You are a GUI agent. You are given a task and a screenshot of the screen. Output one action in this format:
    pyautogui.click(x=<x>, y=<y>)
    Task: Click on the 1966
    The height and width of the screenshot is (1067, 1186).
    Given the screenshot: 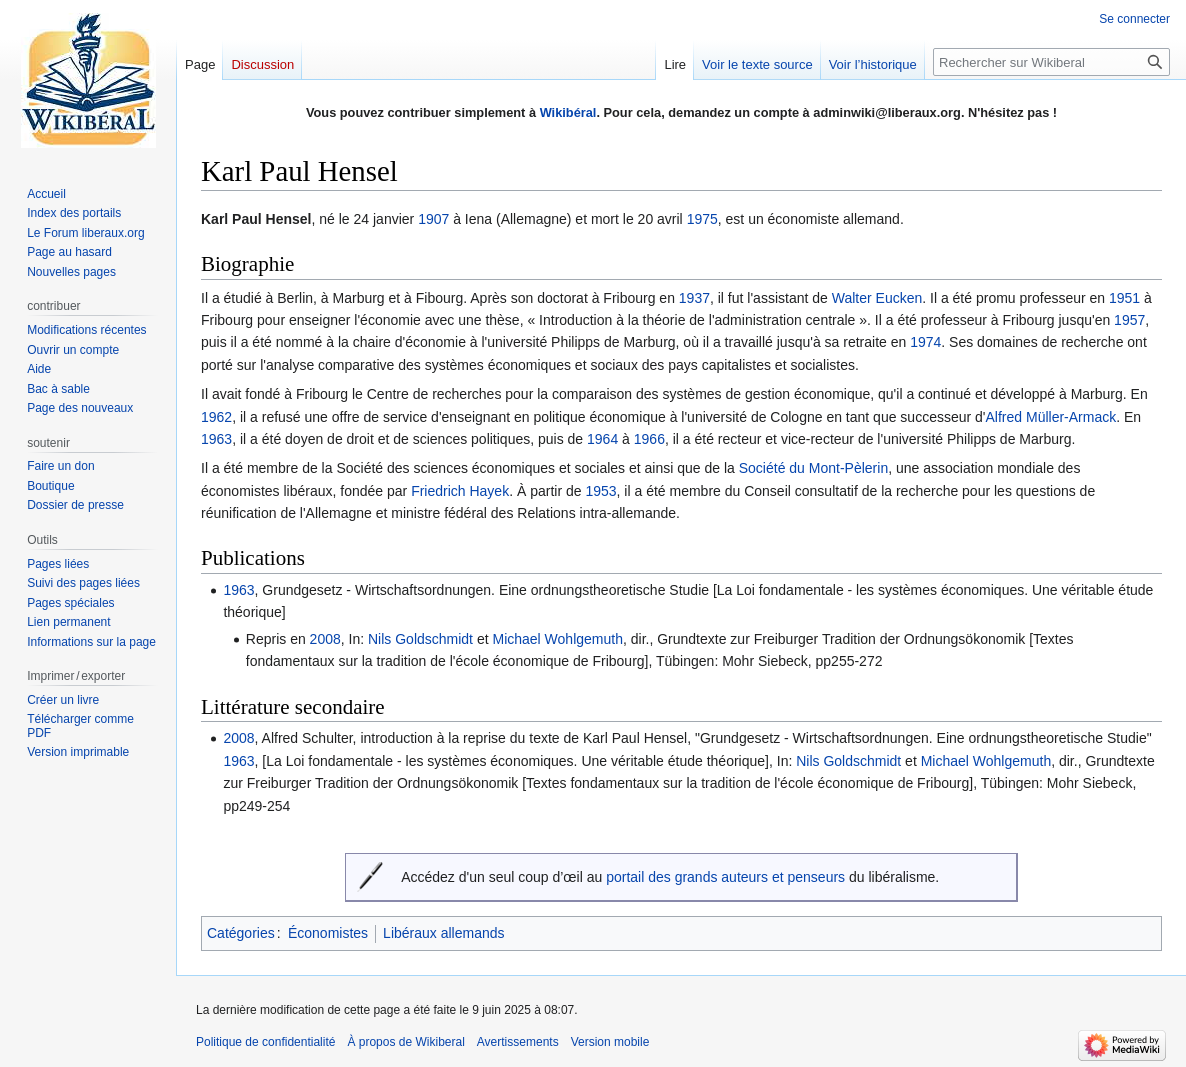 What is the action you would take?
    pyautogui.click(x=649, y=439)
    